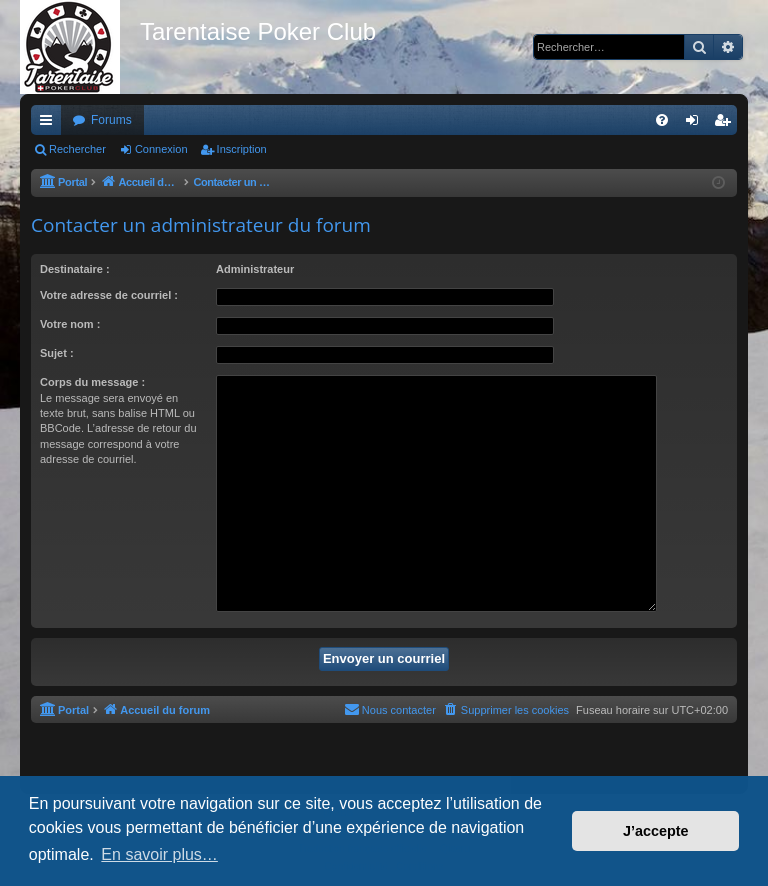 This screenshot has height=886, width=768. Describe the element at coordinates (656, 831) in the screenshot. I see `J’accepte [button]` at that location.